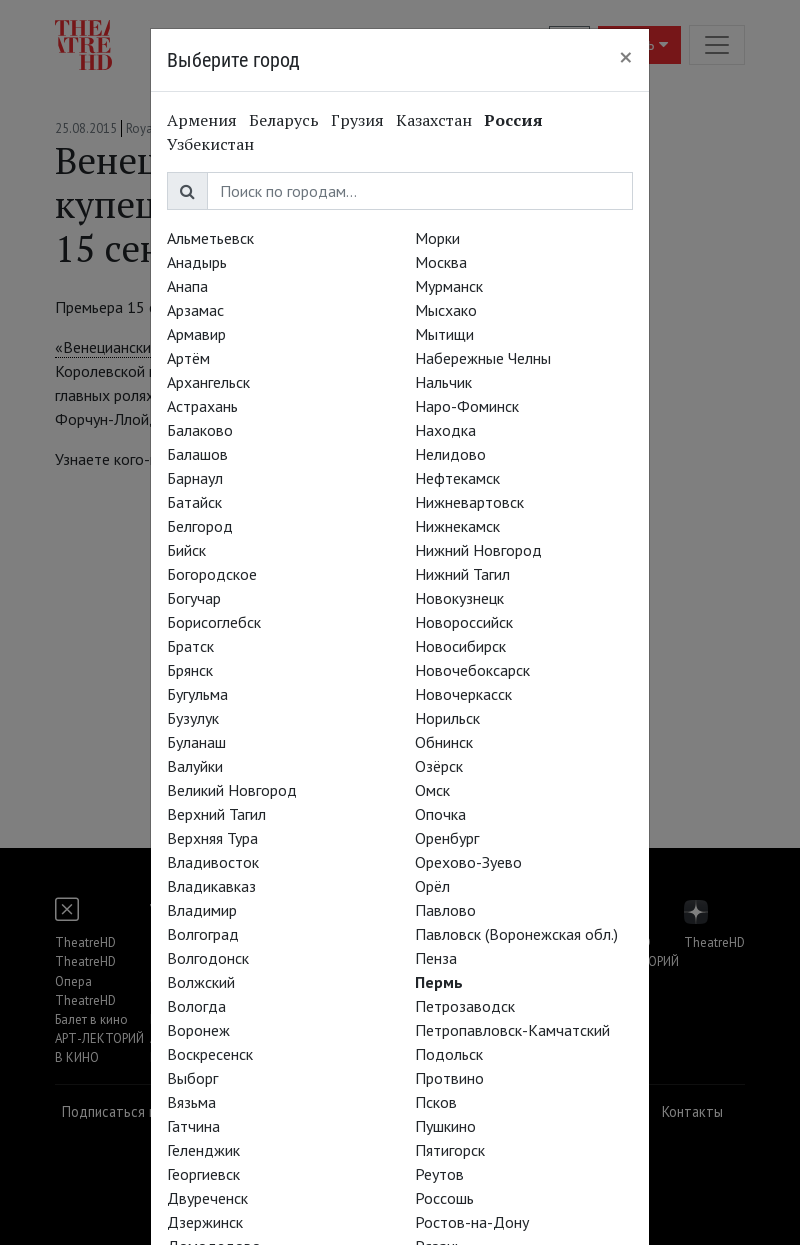 Image resolution: width=800 pixels, height=1245 pixels. Describe the element at coordinates (357, 120) in the screenshot. I see `Грузия` at that location.